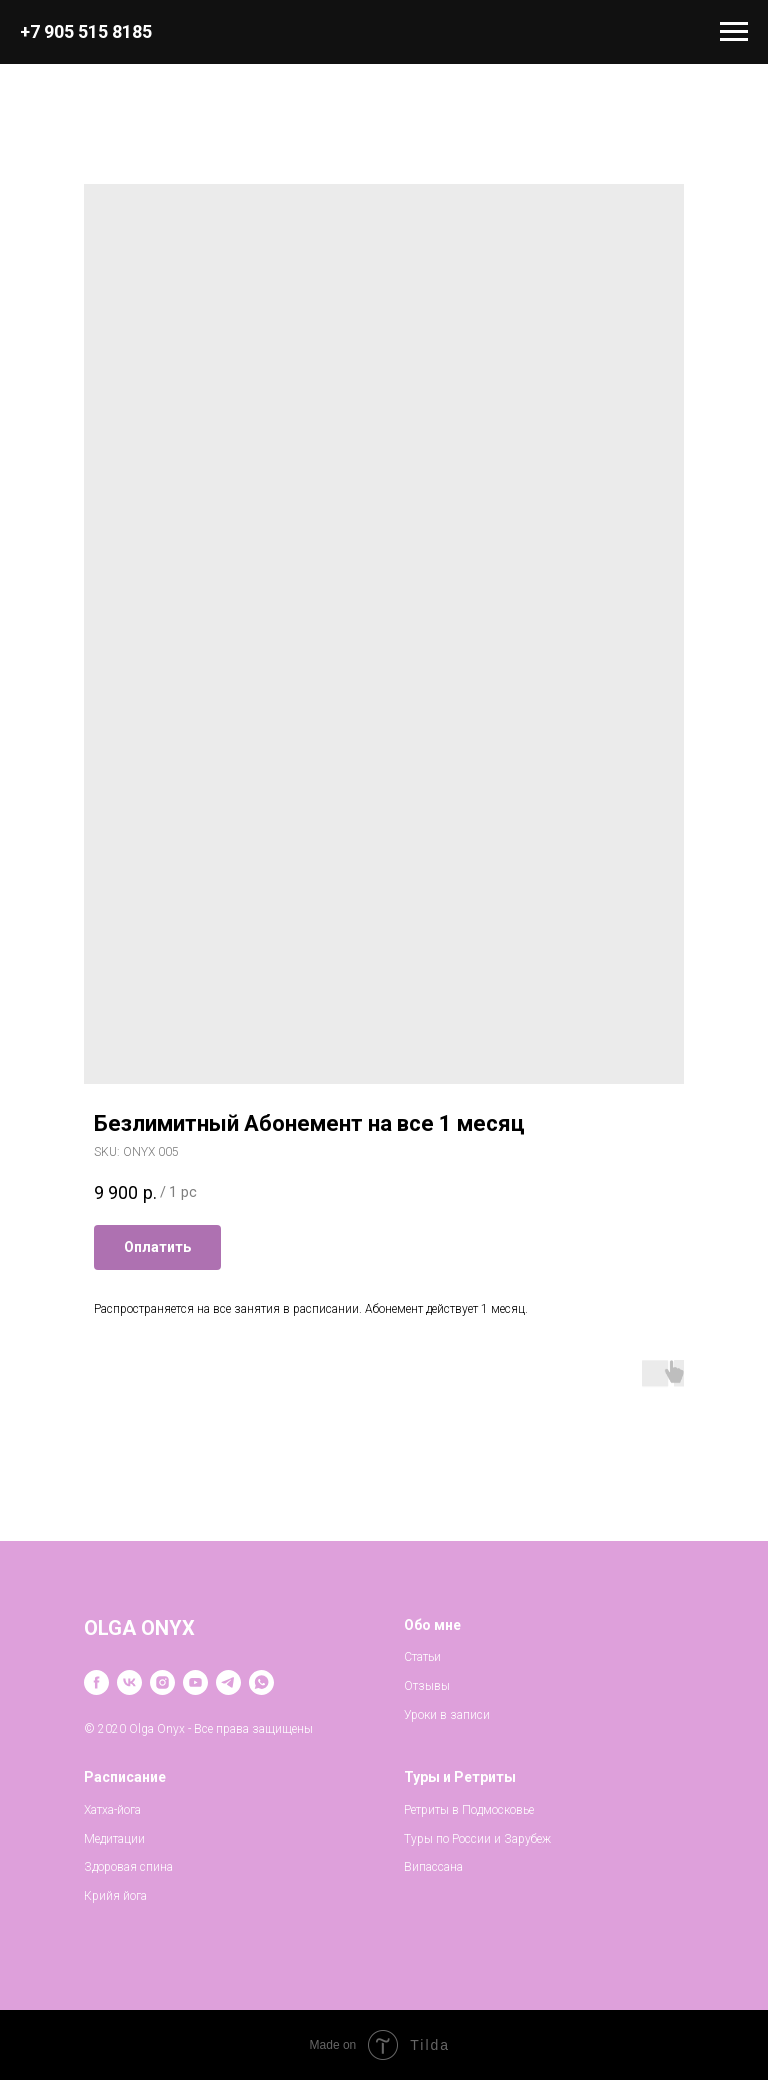 The image size is (768, 2080). What do you see at coordinates (422, 1657) in the screenshot?
I see `Статьи` at bounding box center [422, 1657].